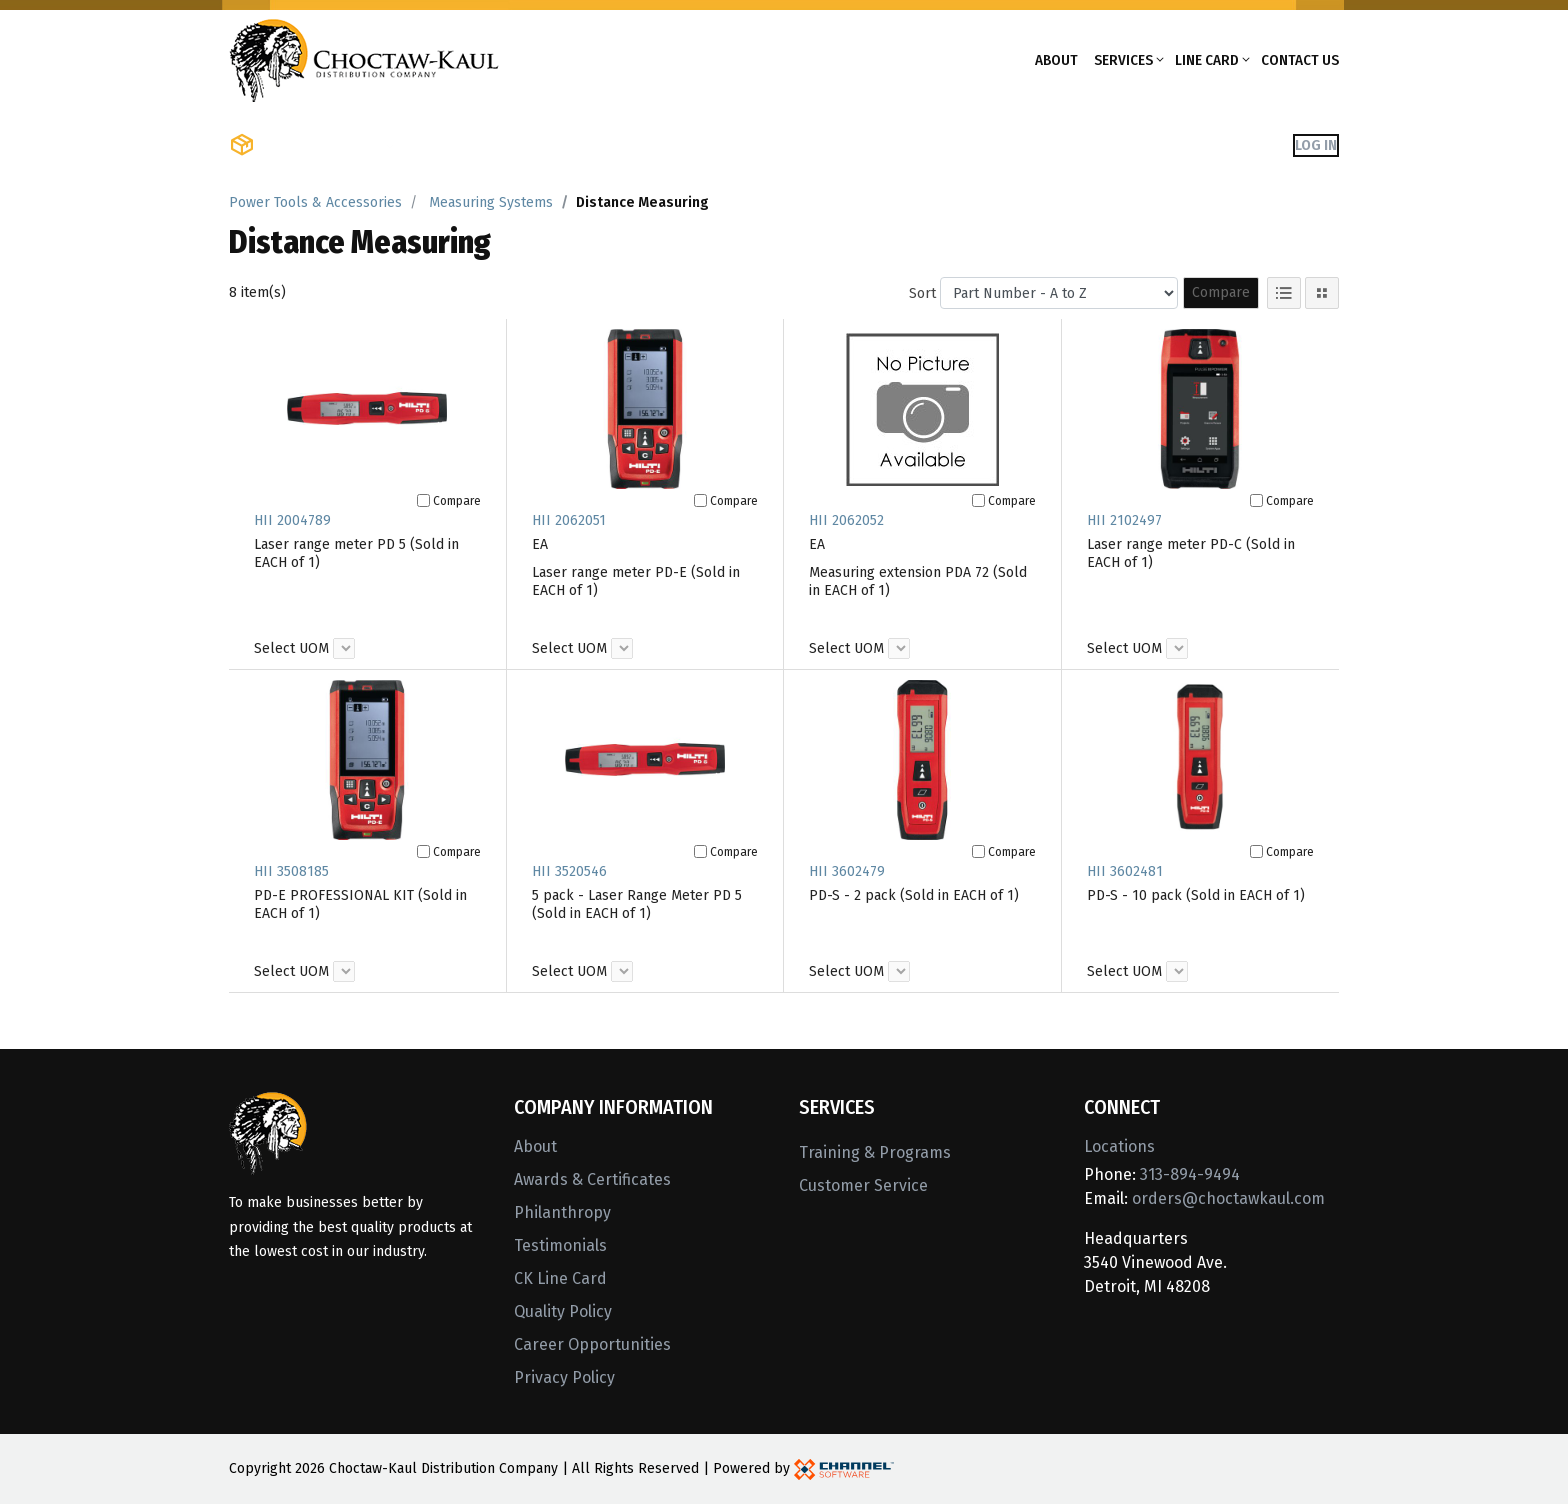 The width and height of the screenshot is (1568, 1504). What do you see at coordinates (1207, 60) in the screenshot?
I see `Line Card` at bounding box center [1207, 60].